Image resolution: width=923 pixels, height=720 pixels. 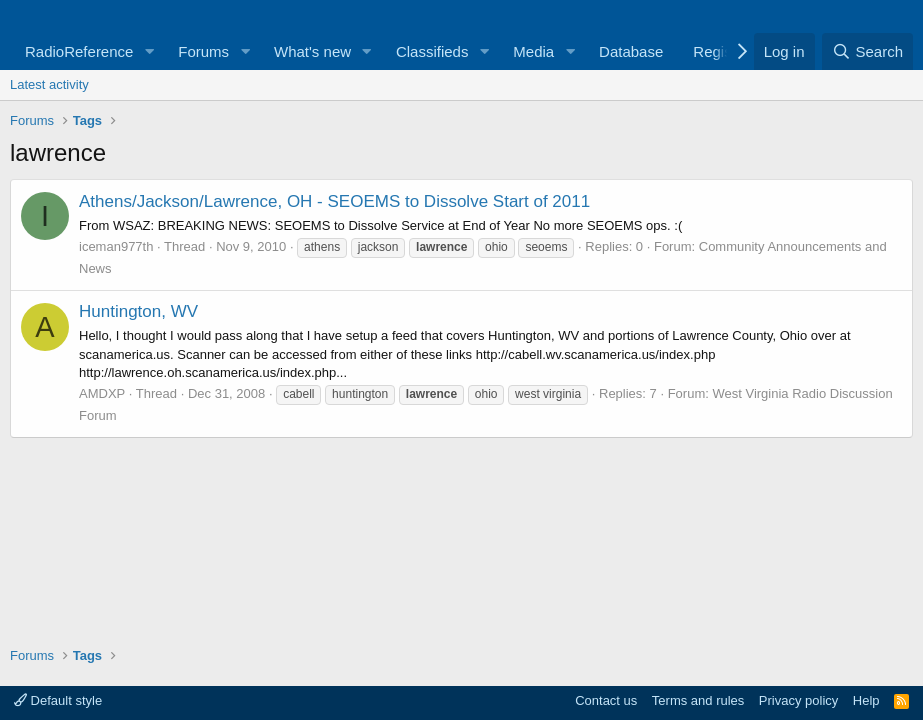 What do you see at coordinates (533, 51) in the screenshot?
I see `Media` at bounding box center [533, 51].